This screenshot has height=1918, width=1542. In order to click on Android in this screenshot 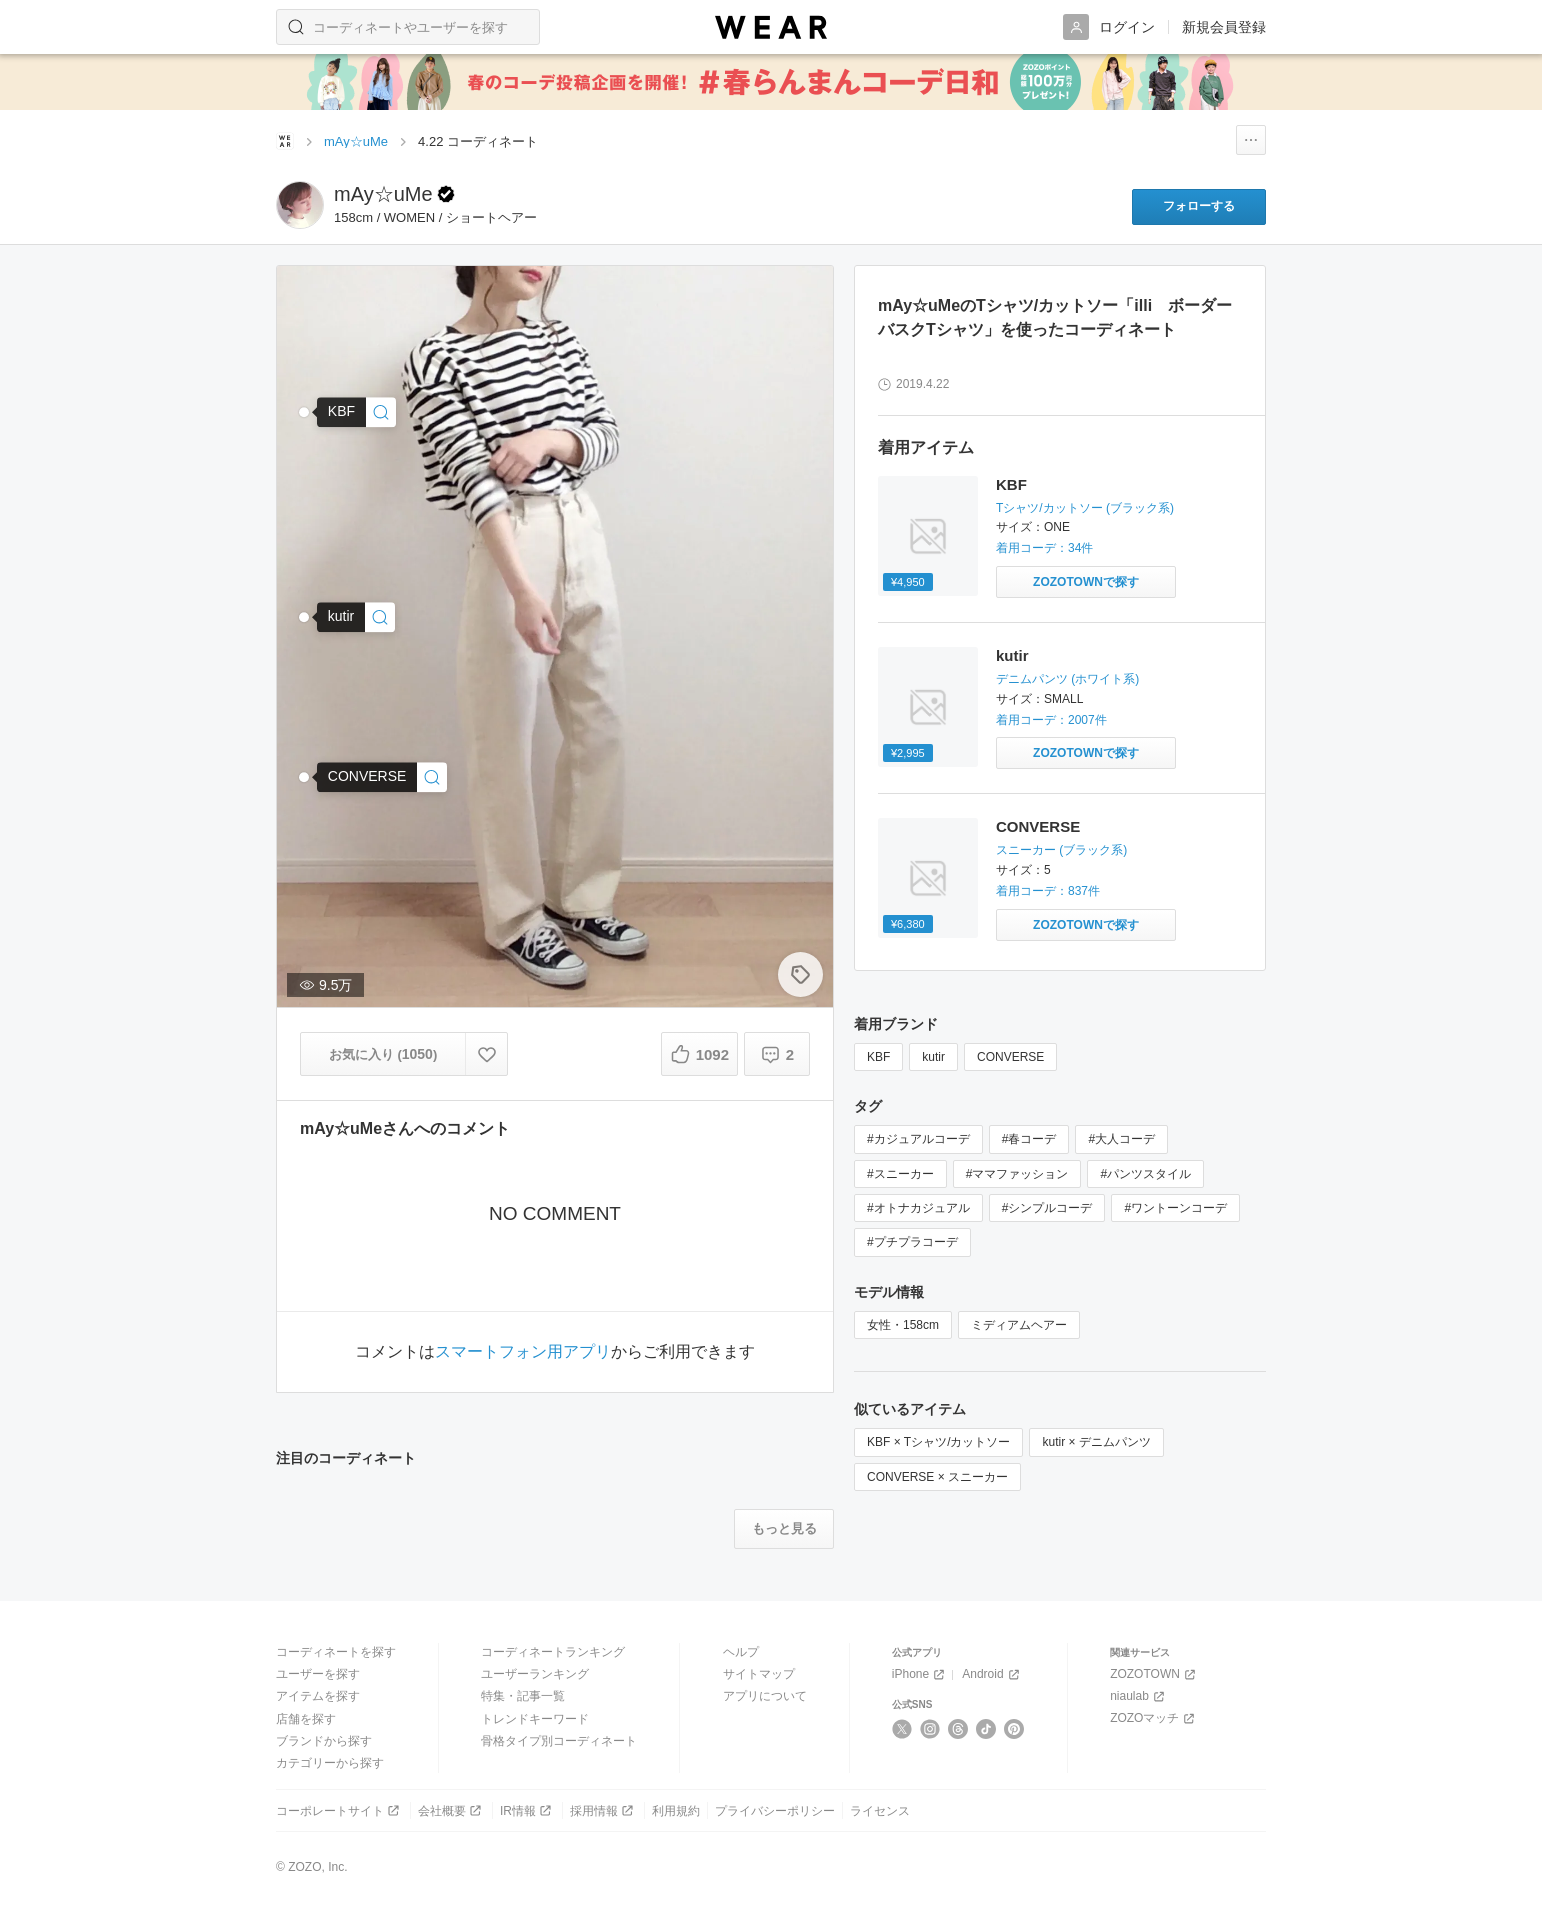, I will do `click(992, 1674)`.